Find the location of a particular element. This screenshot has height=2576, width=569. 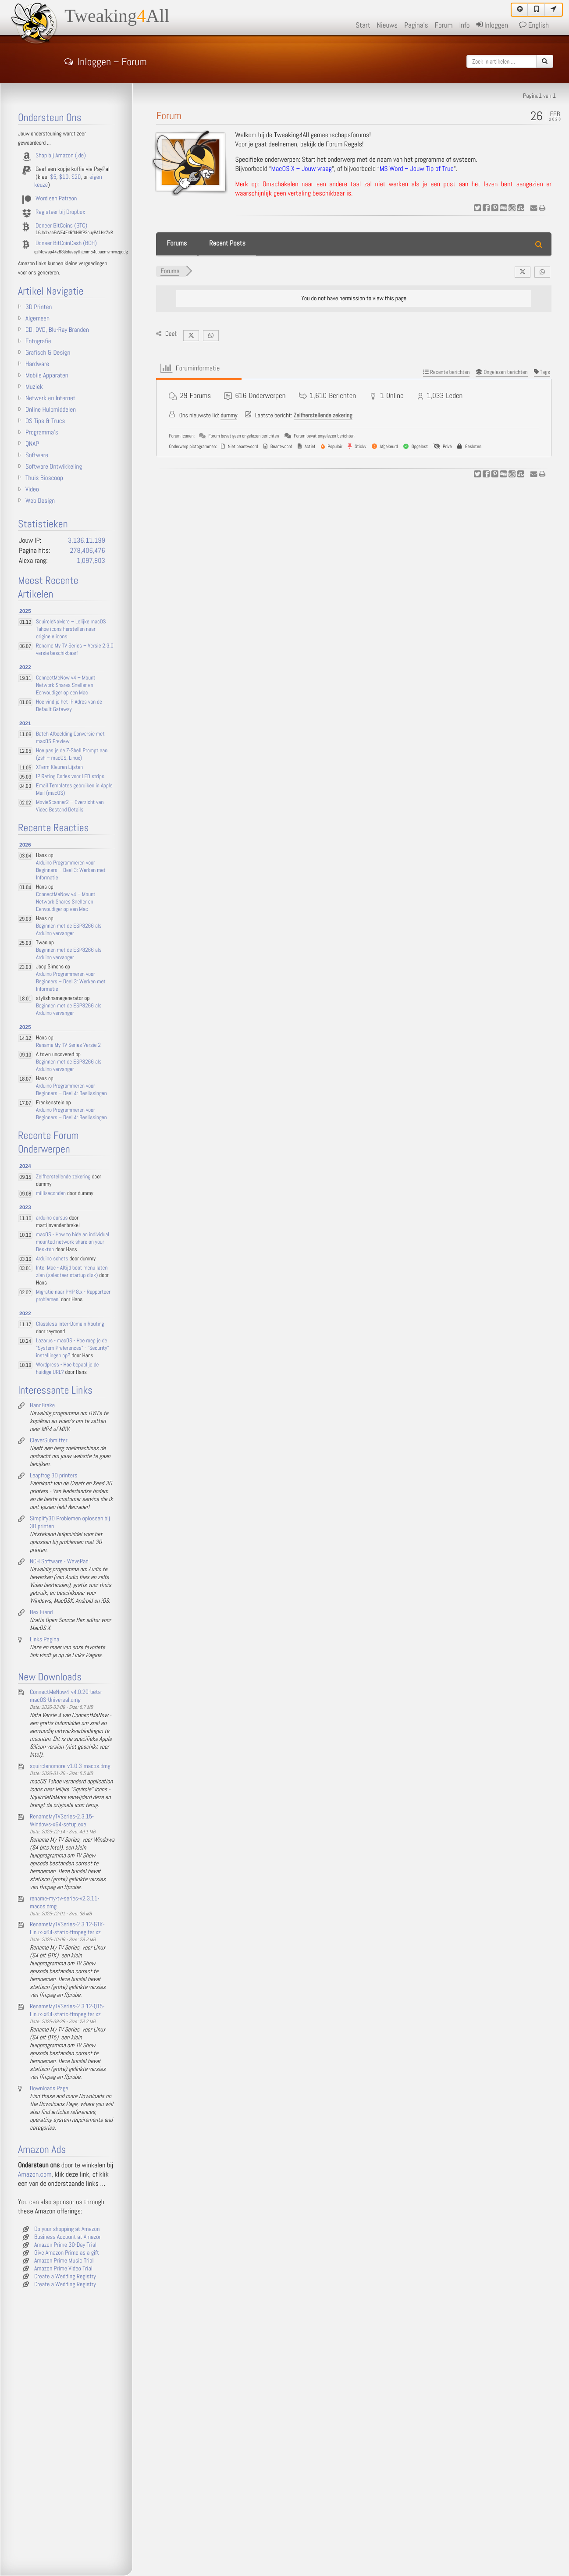

Software Ontwikkeling is located at coordinates (53, 467).